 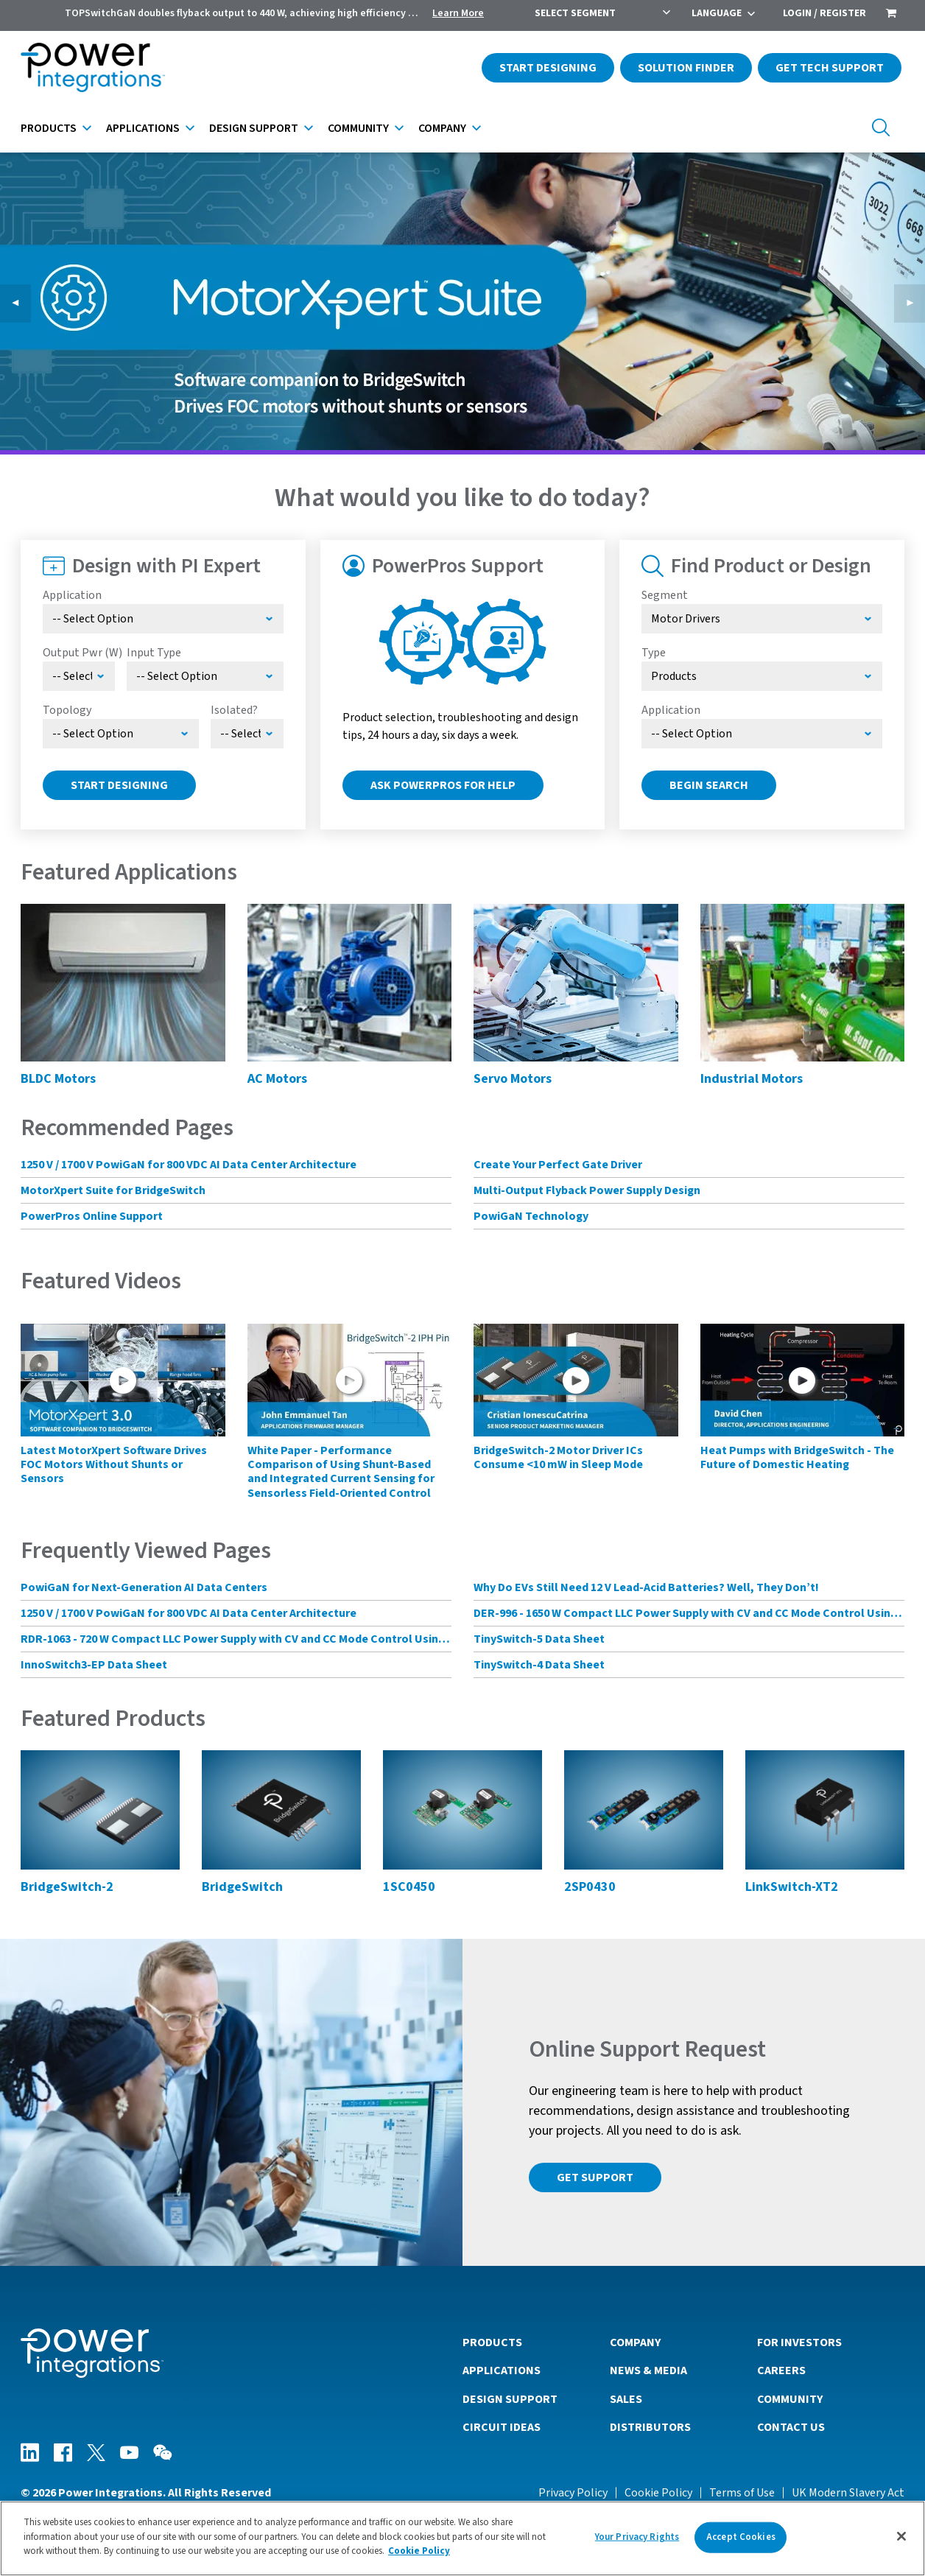 I want to click on Circuit Ideas, so click(x=501, y=2427).